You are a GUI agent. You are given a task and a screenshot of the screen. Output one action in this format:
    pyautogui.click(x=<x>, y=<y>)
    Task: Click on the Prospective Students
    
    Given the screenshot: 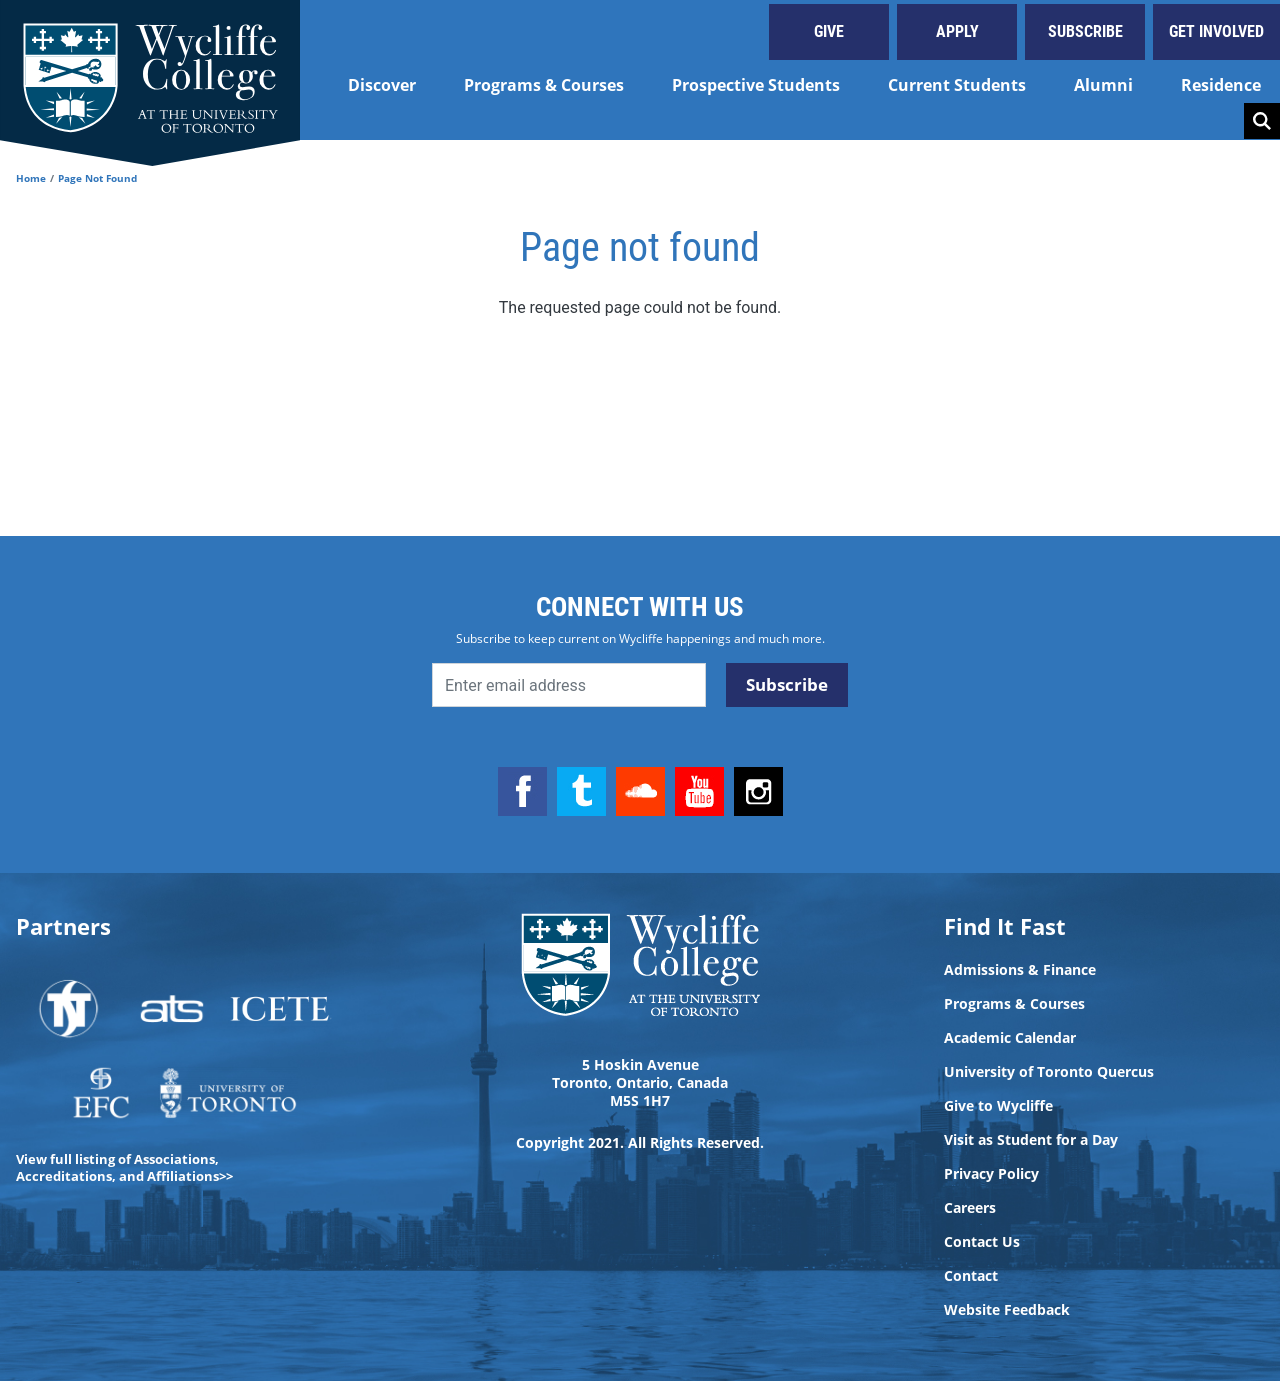 What is the action you would take?
    pyautogui.click(x=756, y=85)
    